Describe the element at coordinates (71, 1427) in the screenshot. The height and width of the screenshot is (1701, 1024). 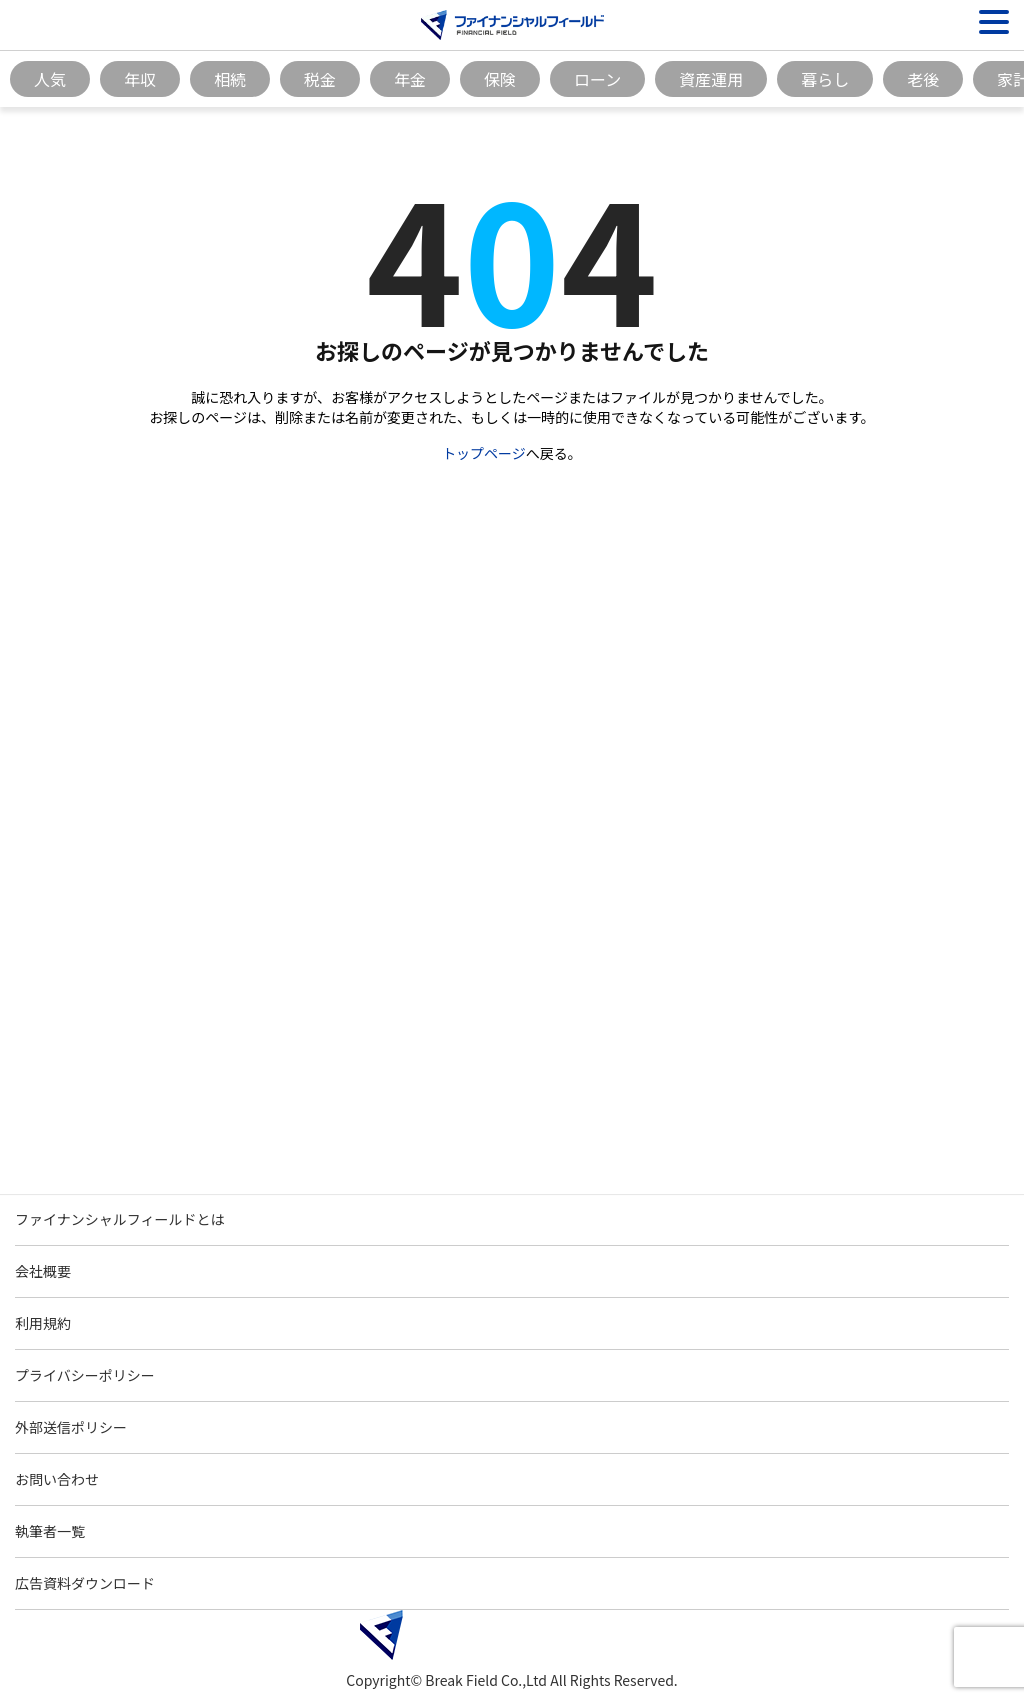
I see `外部送信ポリシー` at that location.